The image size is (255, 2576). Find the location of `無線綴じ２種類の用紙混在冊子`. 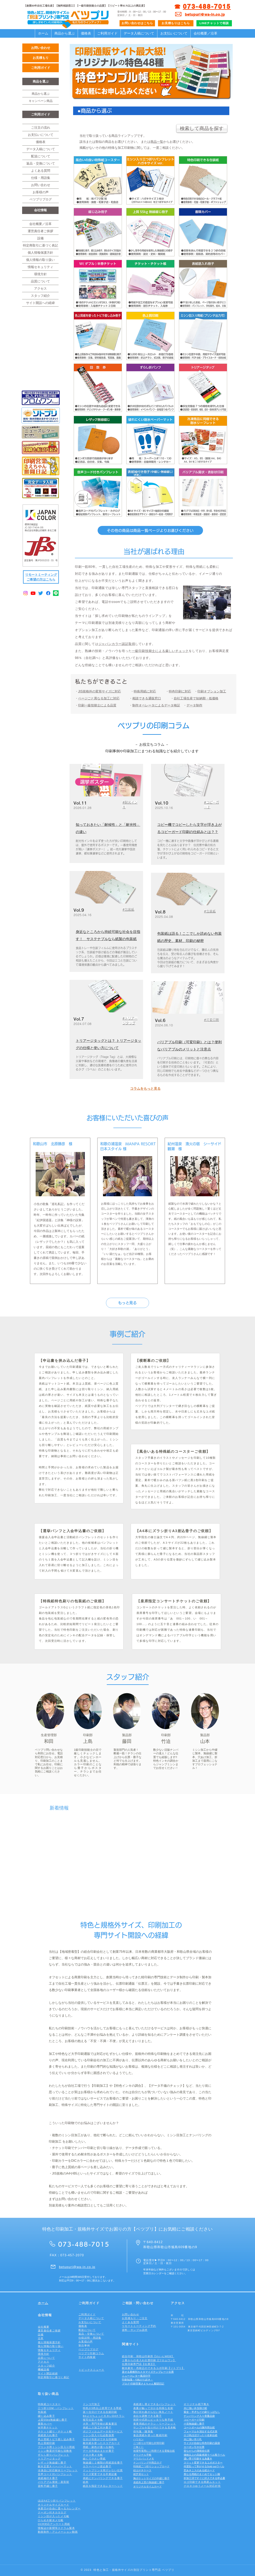

無線綴じ２種類の用紙混在冊子 is located at coordinates (103, 2462).